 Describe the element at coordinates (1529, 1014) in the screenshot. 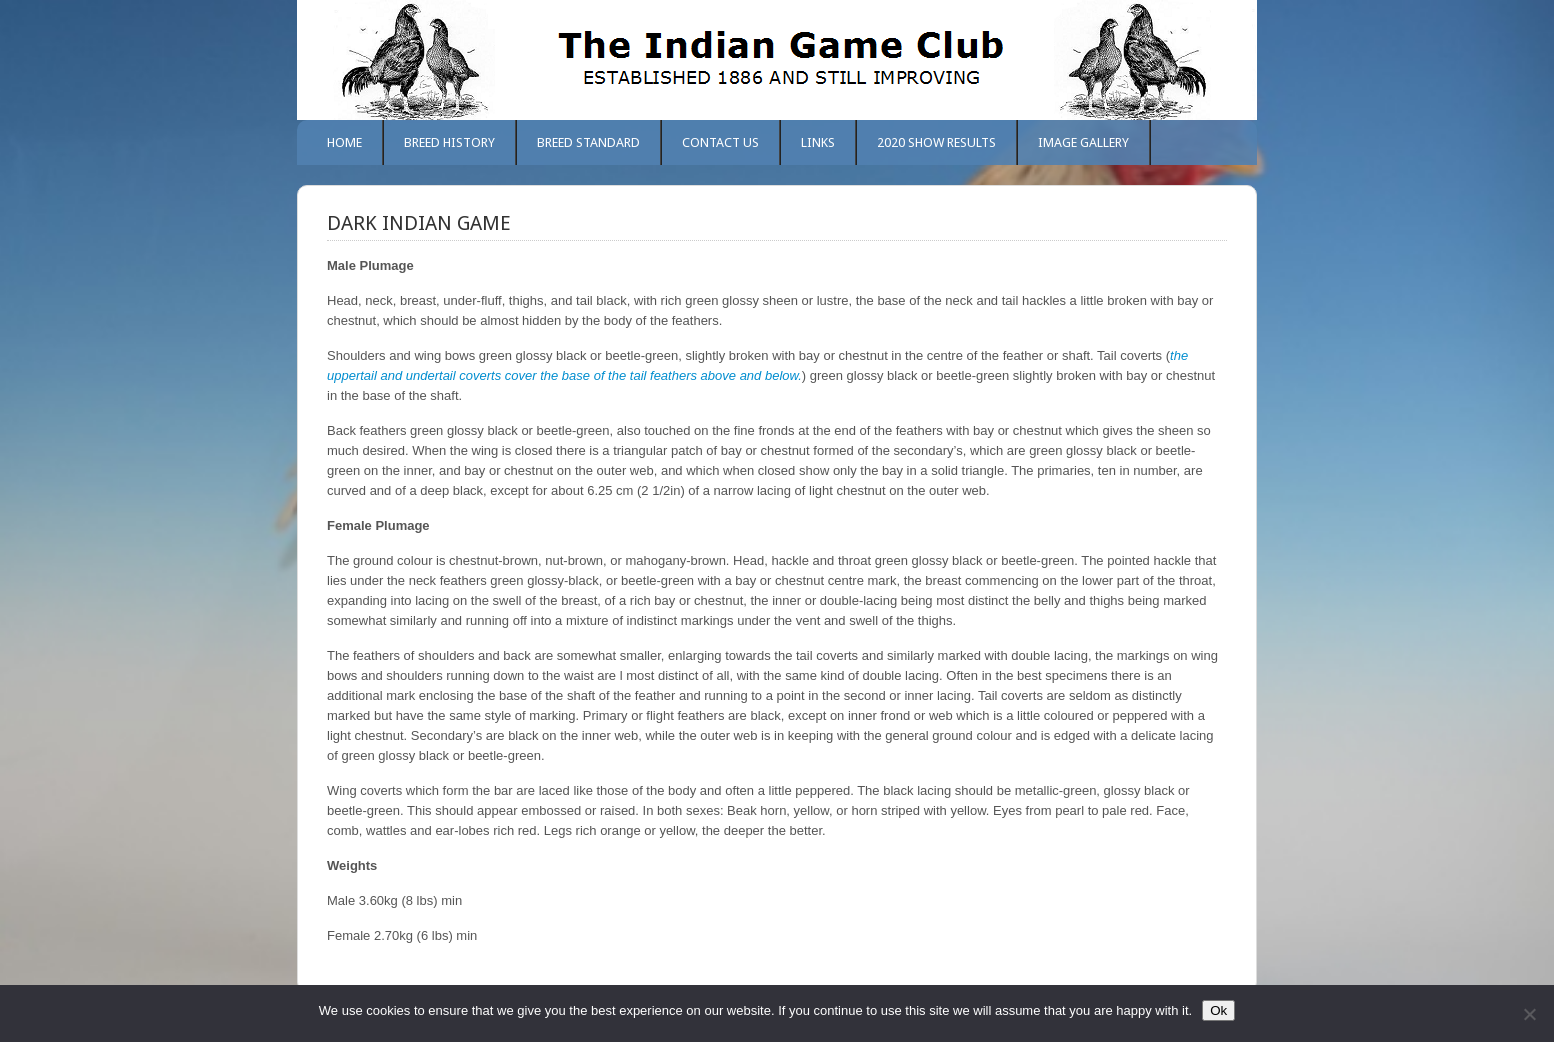

I see `[No]` at that location.